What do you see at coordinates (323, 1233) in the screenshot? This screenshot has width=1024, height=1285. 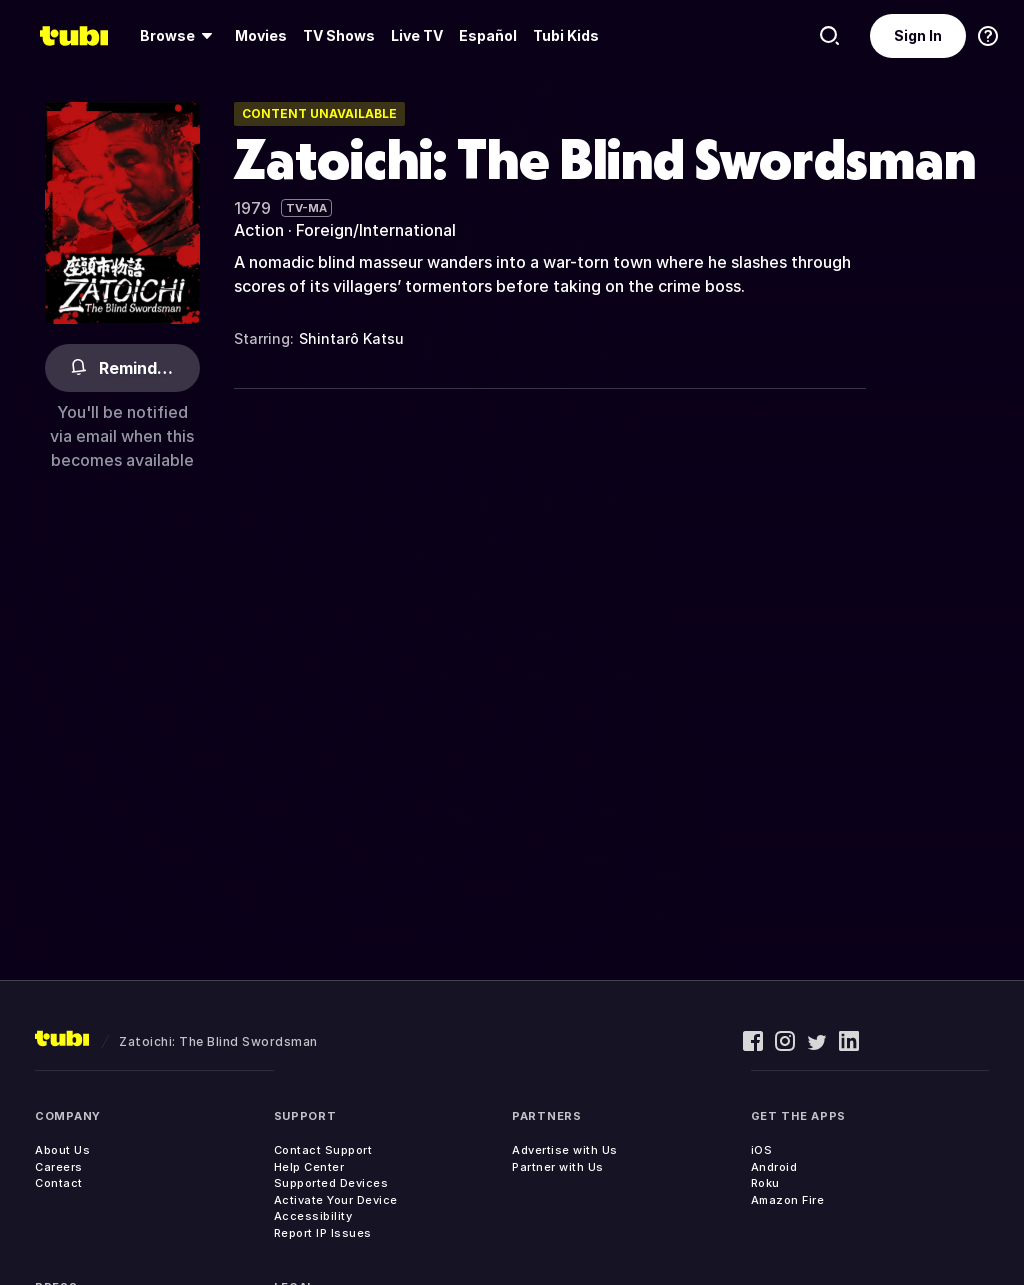 I see `Report IP Issues` at bounding box center [323, 1233].